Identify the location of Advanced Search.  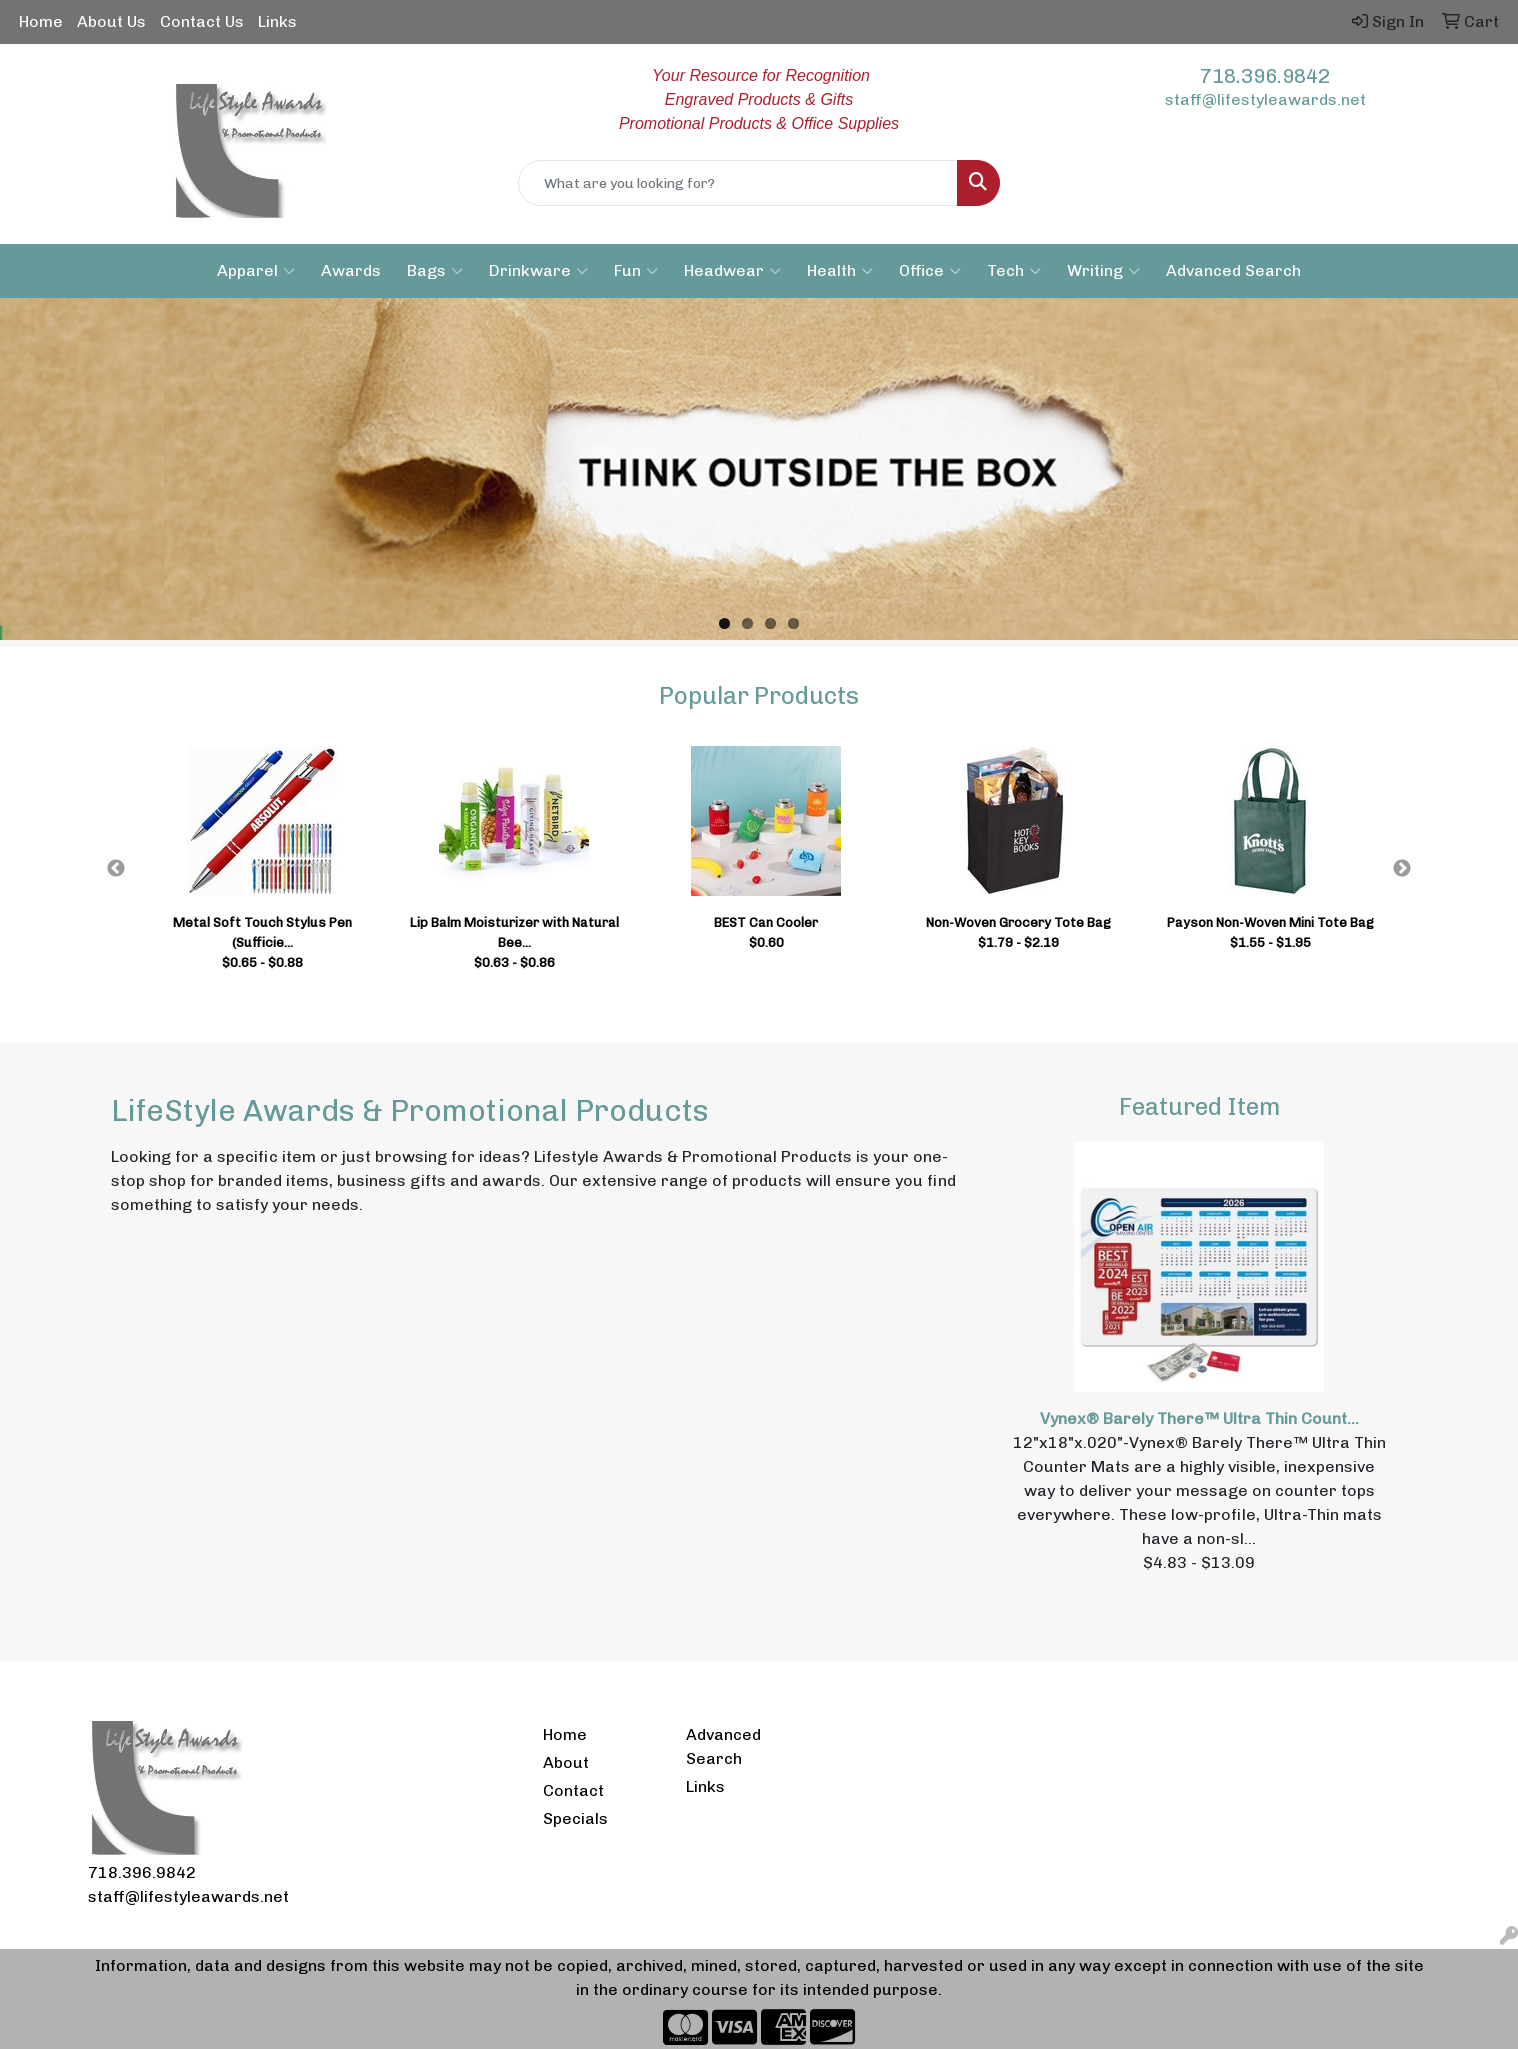
(1233, 270).